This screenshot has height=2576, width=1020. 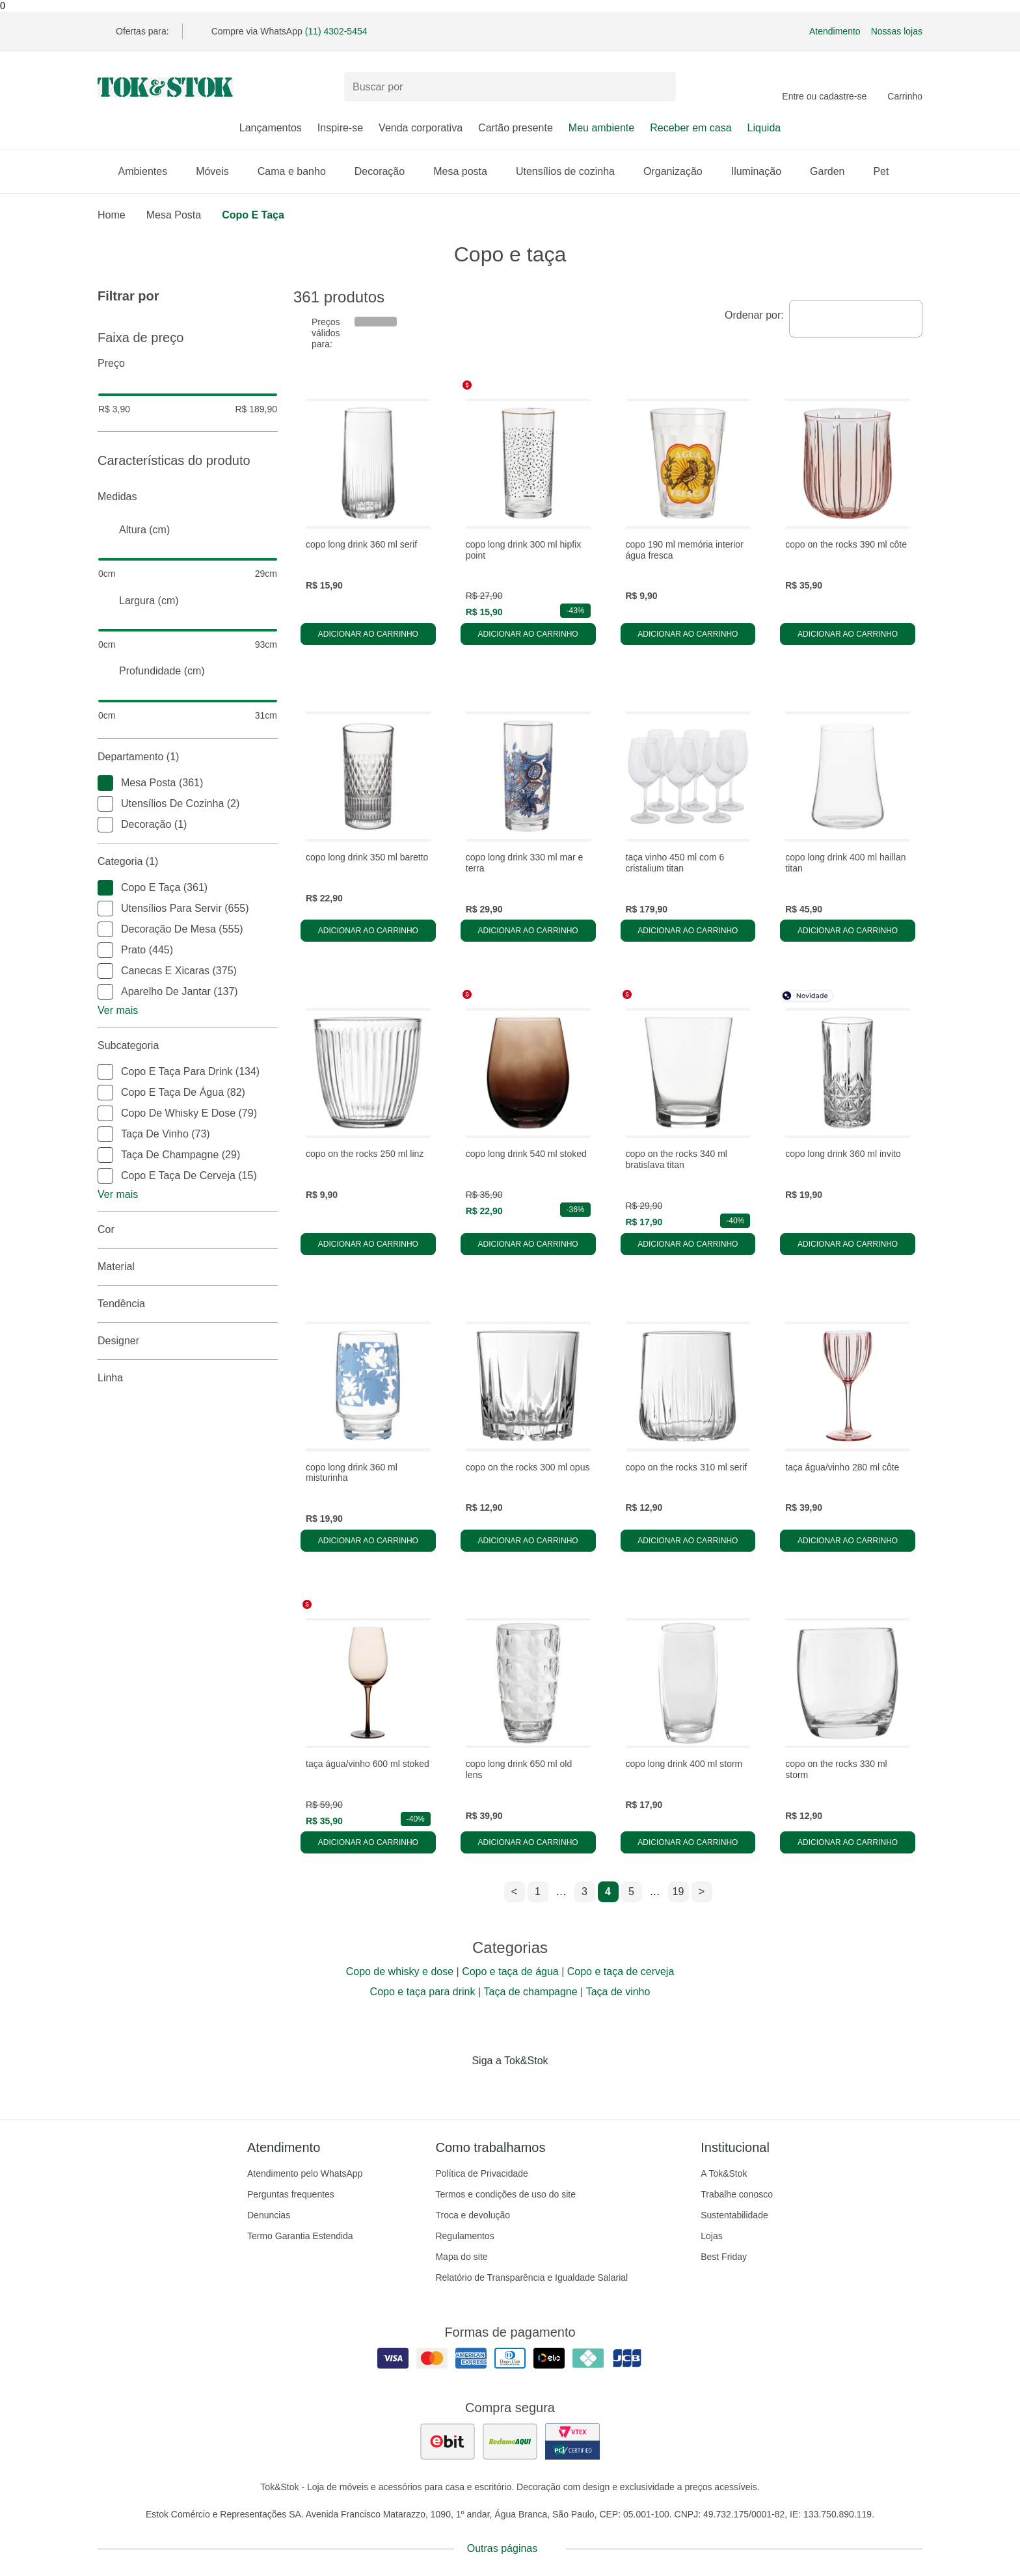 What do you see at coordinates (188, 1341) in the screenshot?
I see `Designer` at bounding box center [188, 1341].